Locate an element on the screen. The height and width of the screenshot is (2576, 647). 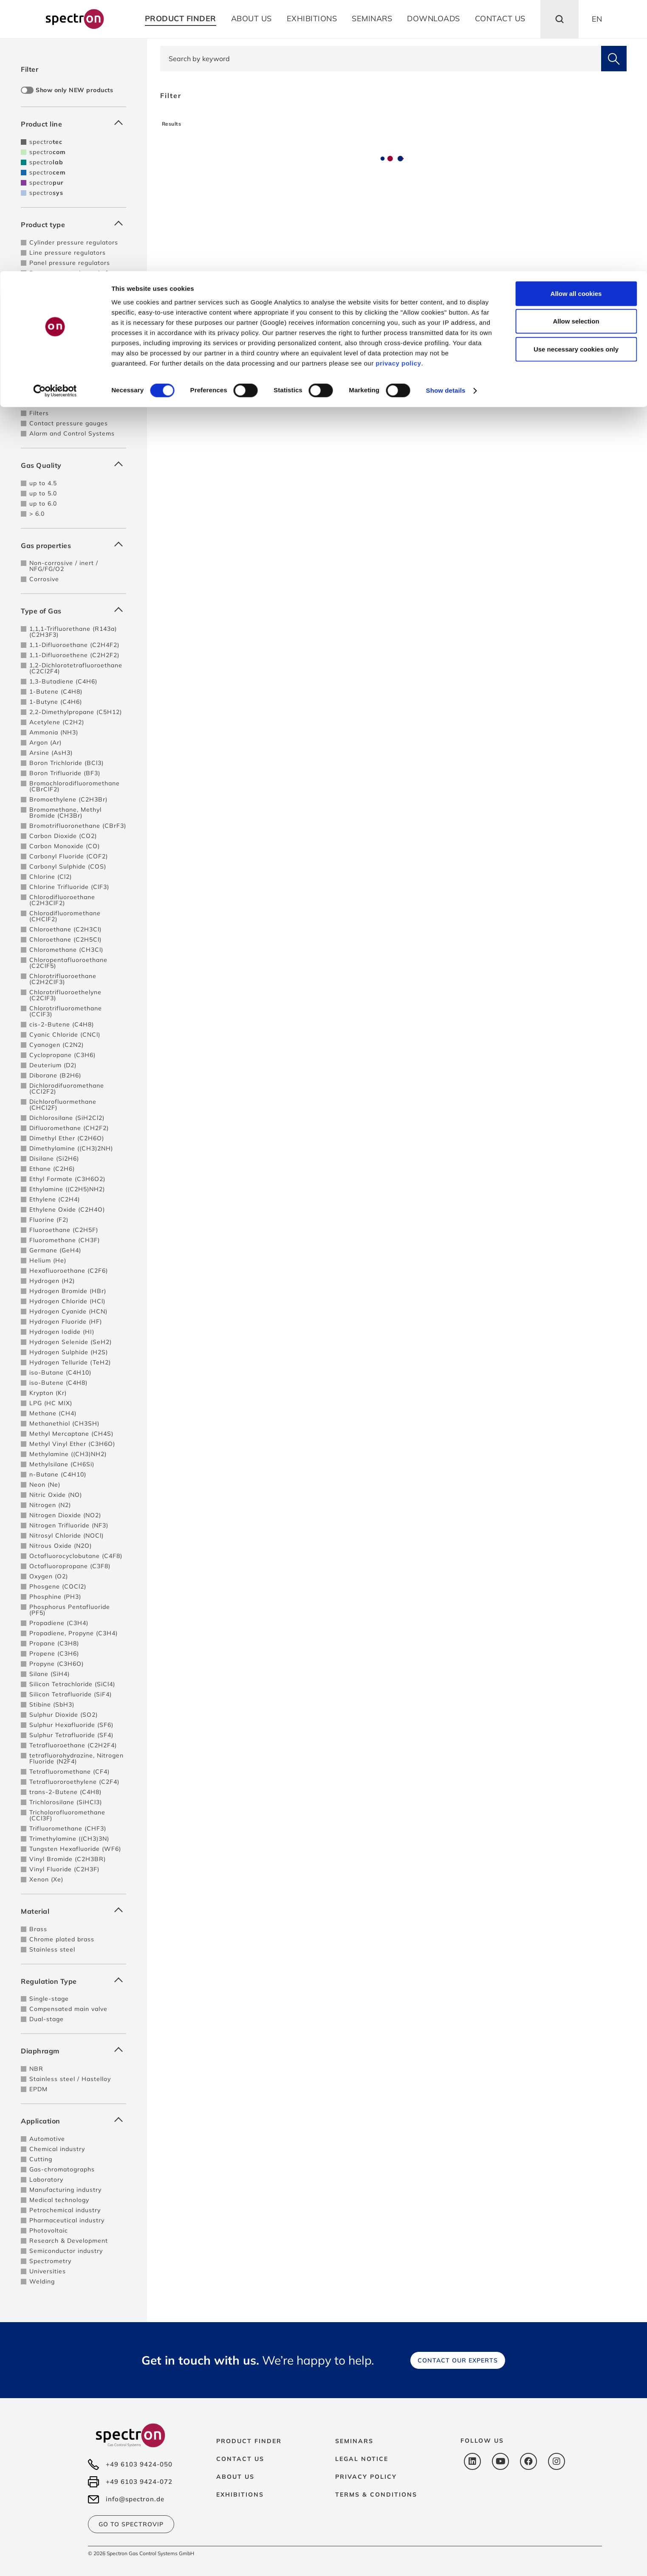
Allow selection is located at coordinates (576, 50).